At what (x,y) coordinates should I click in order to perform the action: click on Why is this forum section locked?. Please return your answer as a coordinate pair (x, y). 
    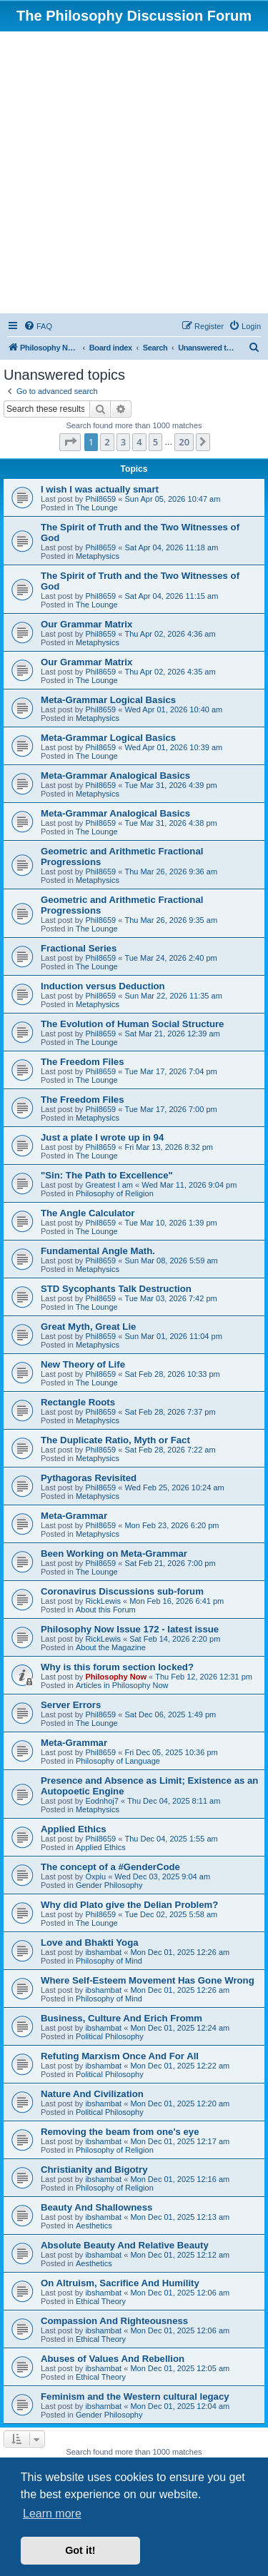
    Looking at the image, I should click on (117, 1667).